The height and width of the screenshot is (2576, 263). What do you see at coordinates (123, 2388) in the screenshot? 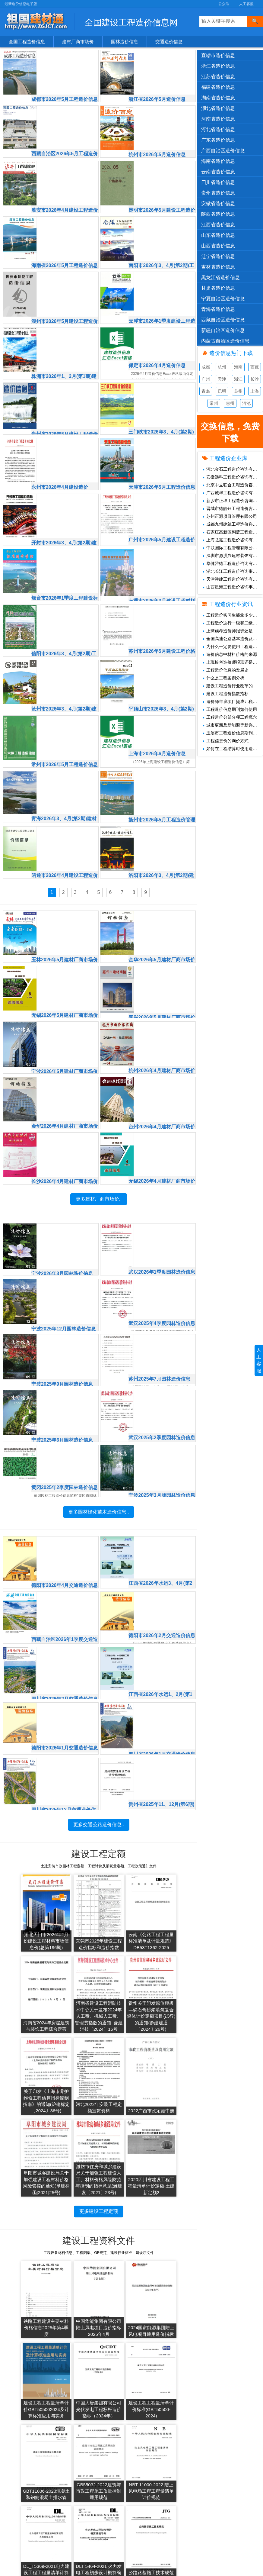
I see `DLT 5464-2021 火力发电工程初步设计概算编制导则` at bounding box center [123, 2388].